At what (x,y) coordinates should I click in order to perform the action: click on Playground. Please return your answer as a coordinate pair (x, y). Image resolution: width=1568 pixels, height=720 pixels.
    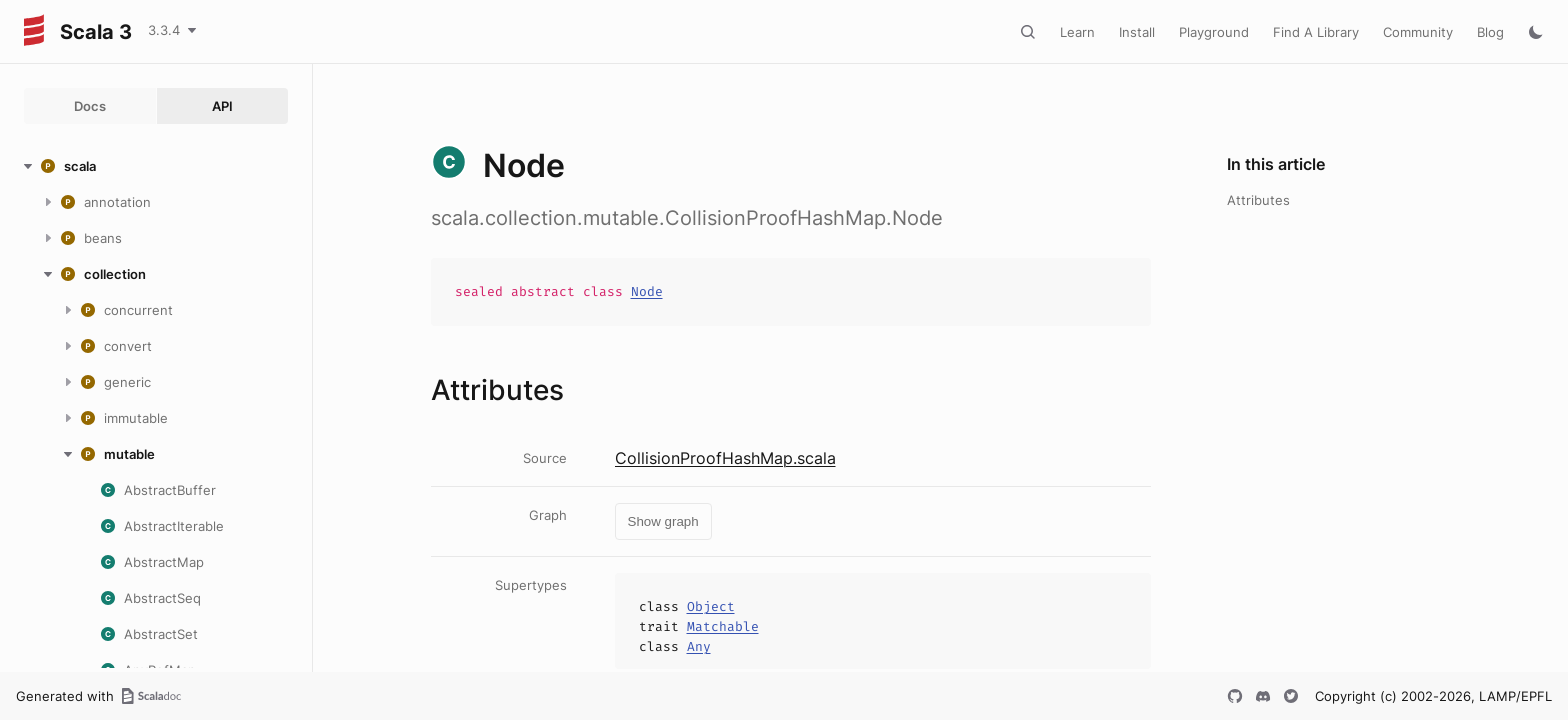
    Looking at the image, I should click on (1214, 32).